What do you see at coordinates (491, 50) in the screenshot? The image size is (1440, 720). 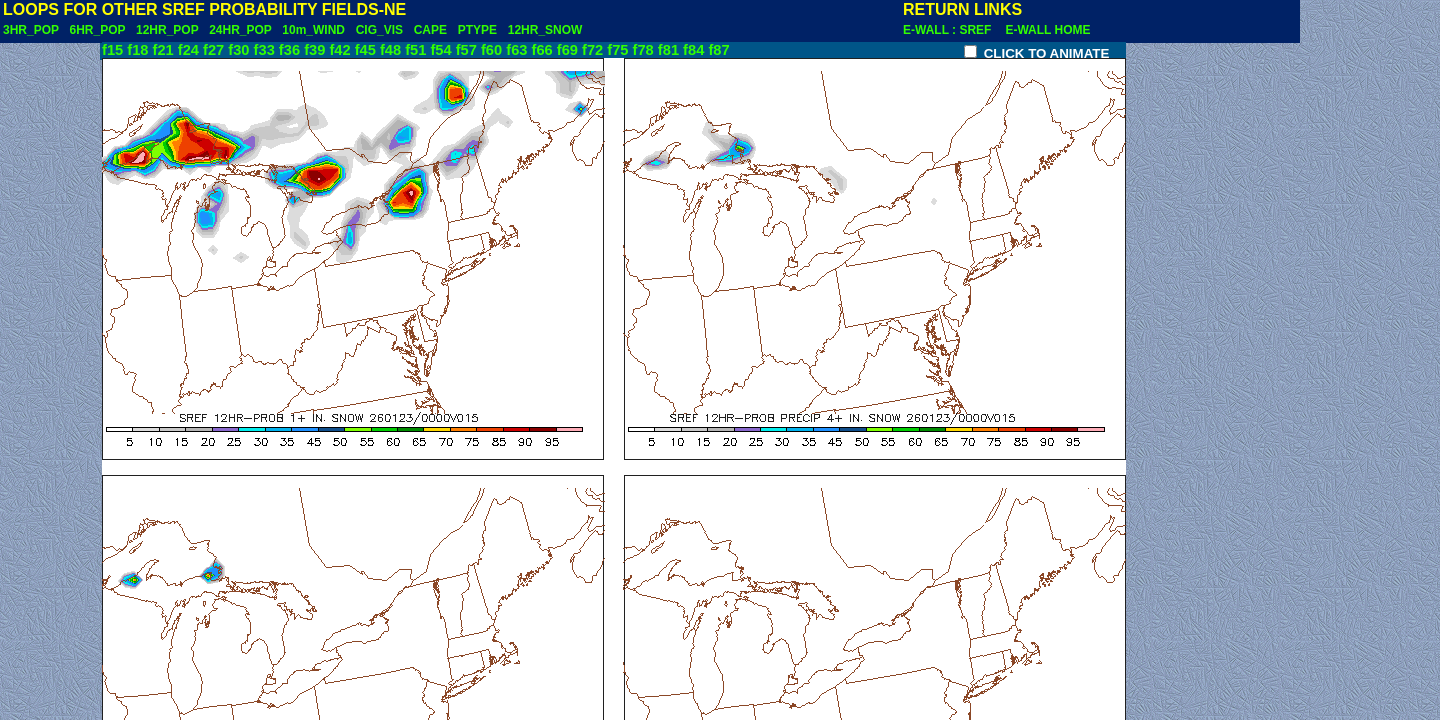 I see `f60` at bounding box center [491, 50].